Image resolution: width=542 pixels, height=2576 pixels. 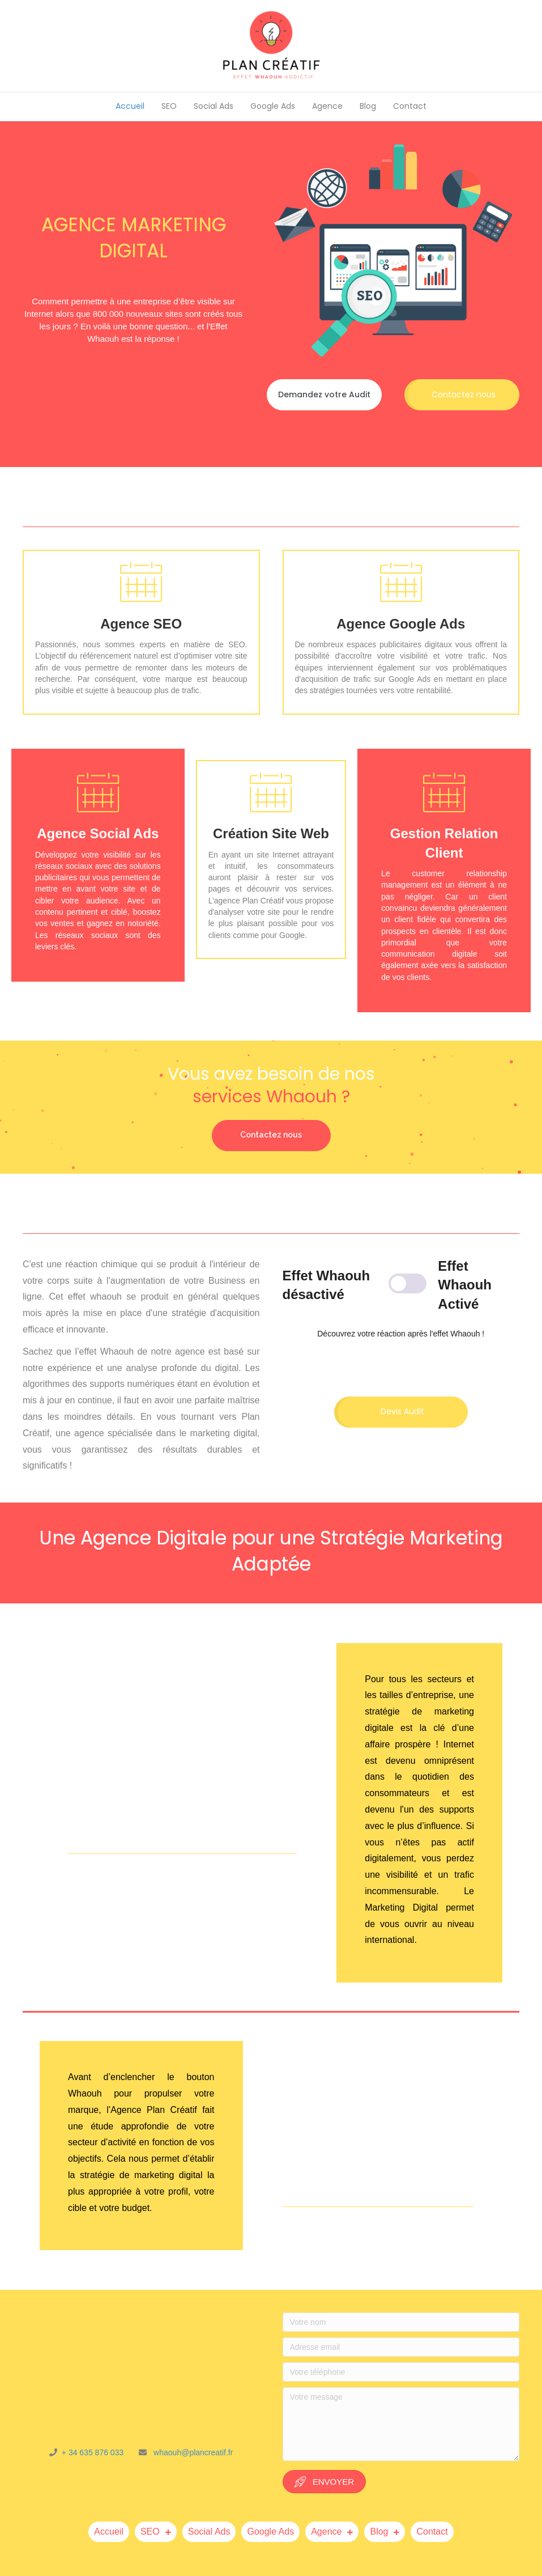 I want to click on Agence, so click(x=327, y=106).